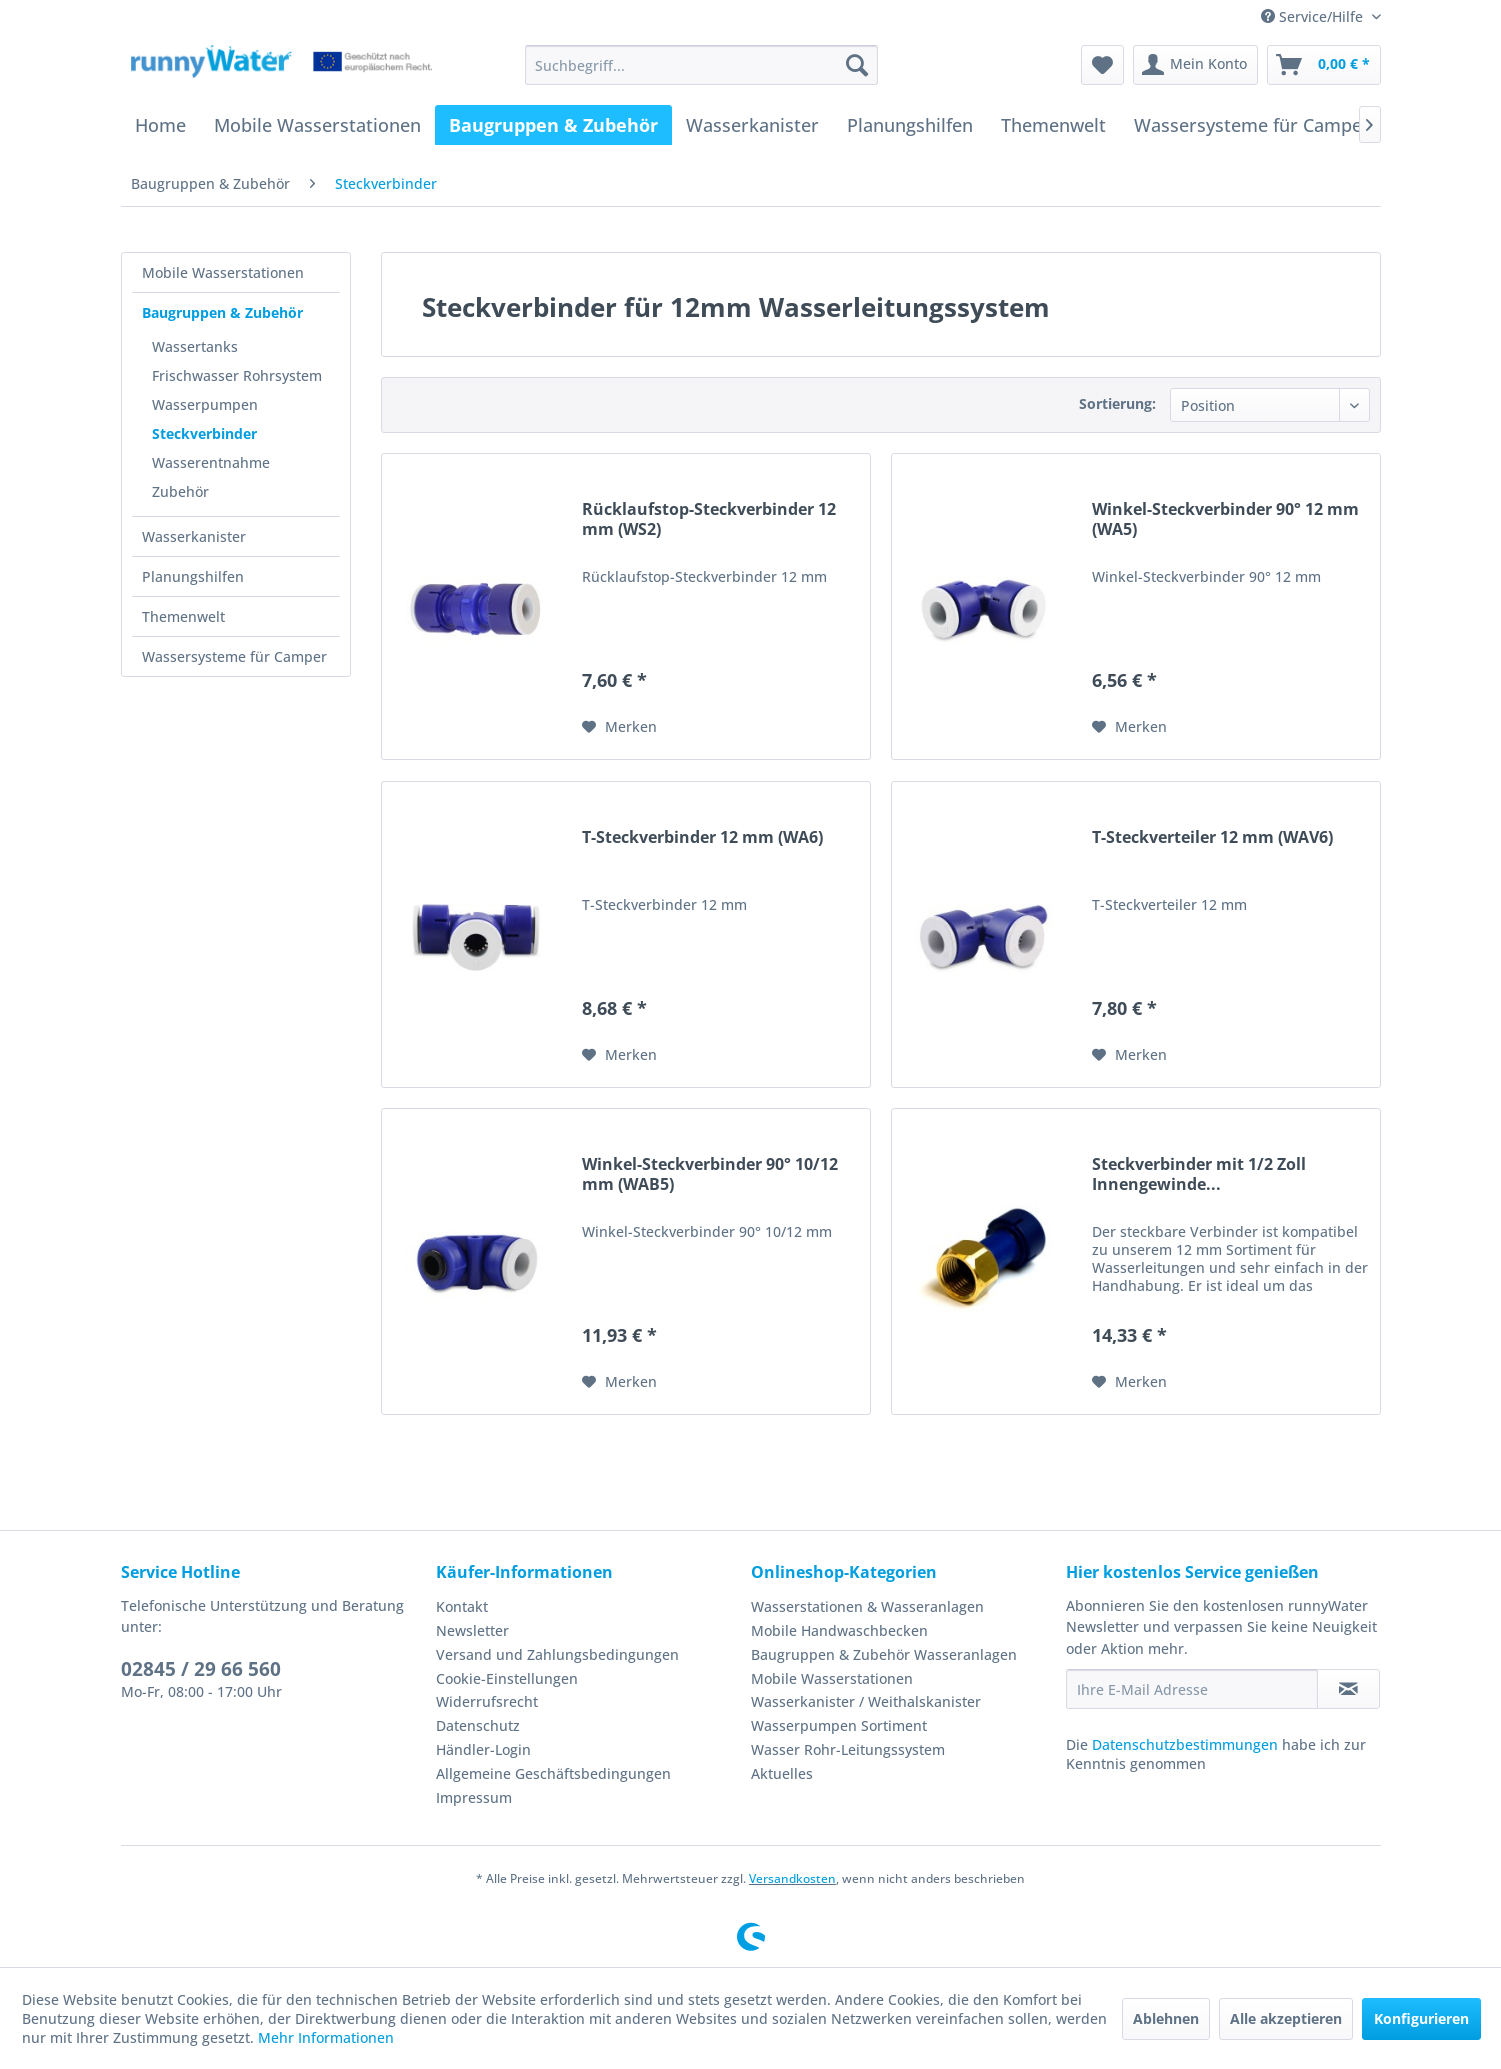  What do you see at coordinates (1117, 403) in the screenshot?
I see `Sortierung:` at bounding box center [1117, 403].